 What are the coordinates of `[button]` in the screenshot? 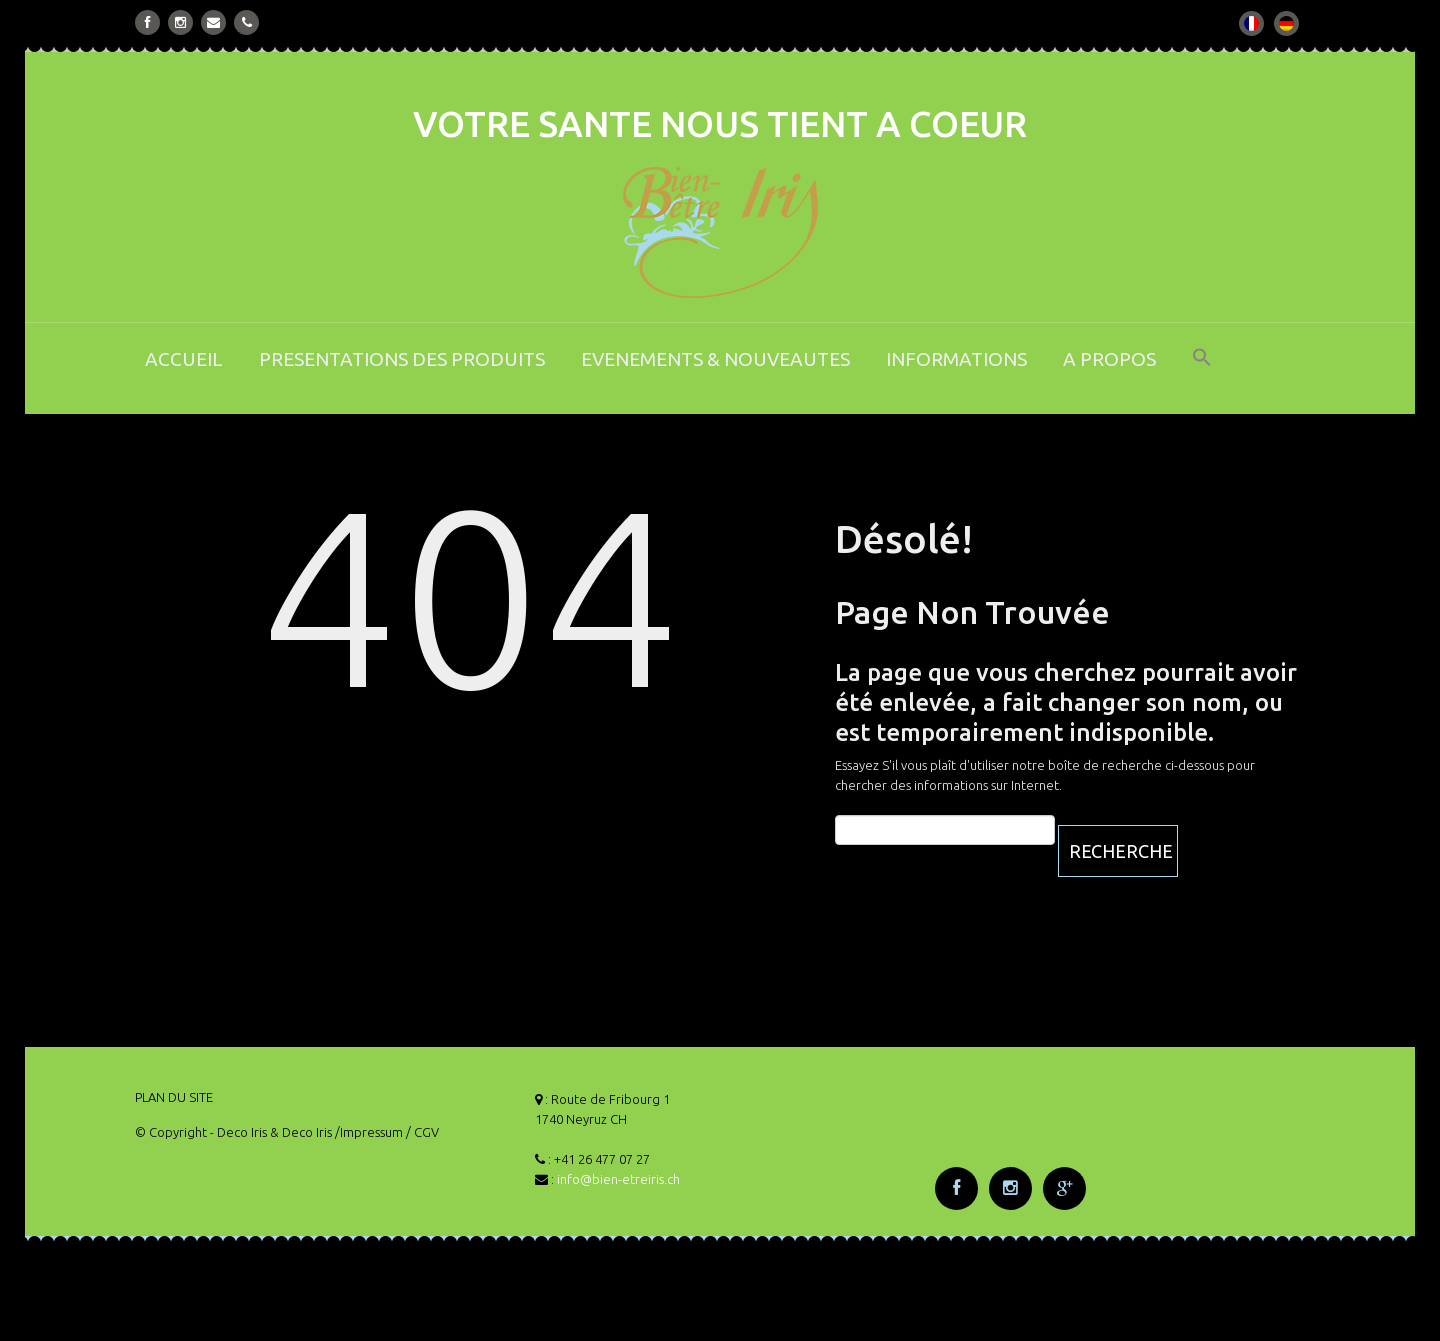 It's located at (1202, 370).